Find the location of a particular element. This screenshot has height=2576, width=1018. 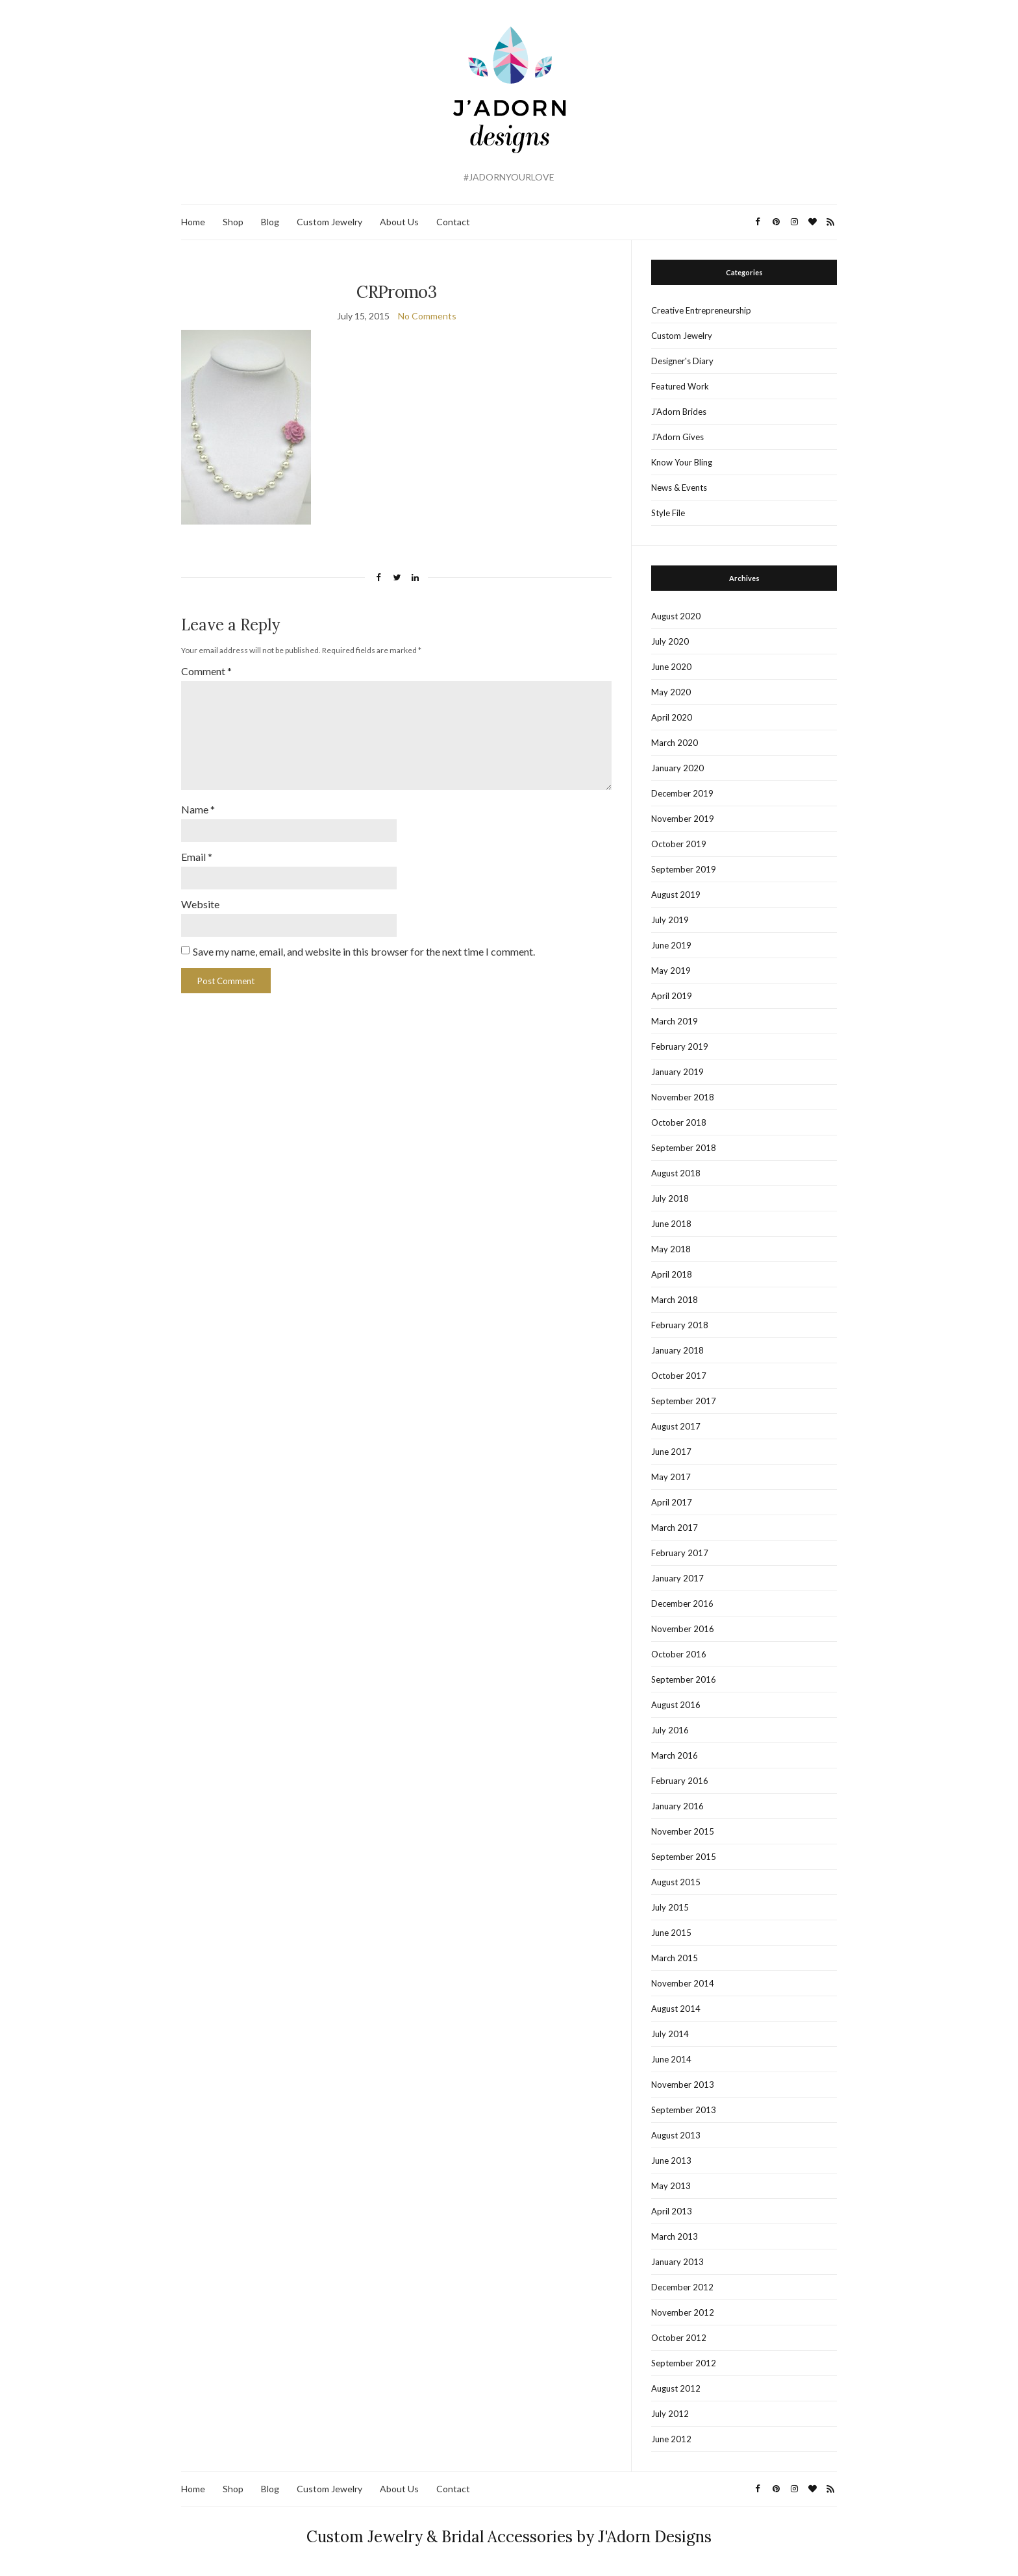

January 2019 is located at coordinates (677, 1072).